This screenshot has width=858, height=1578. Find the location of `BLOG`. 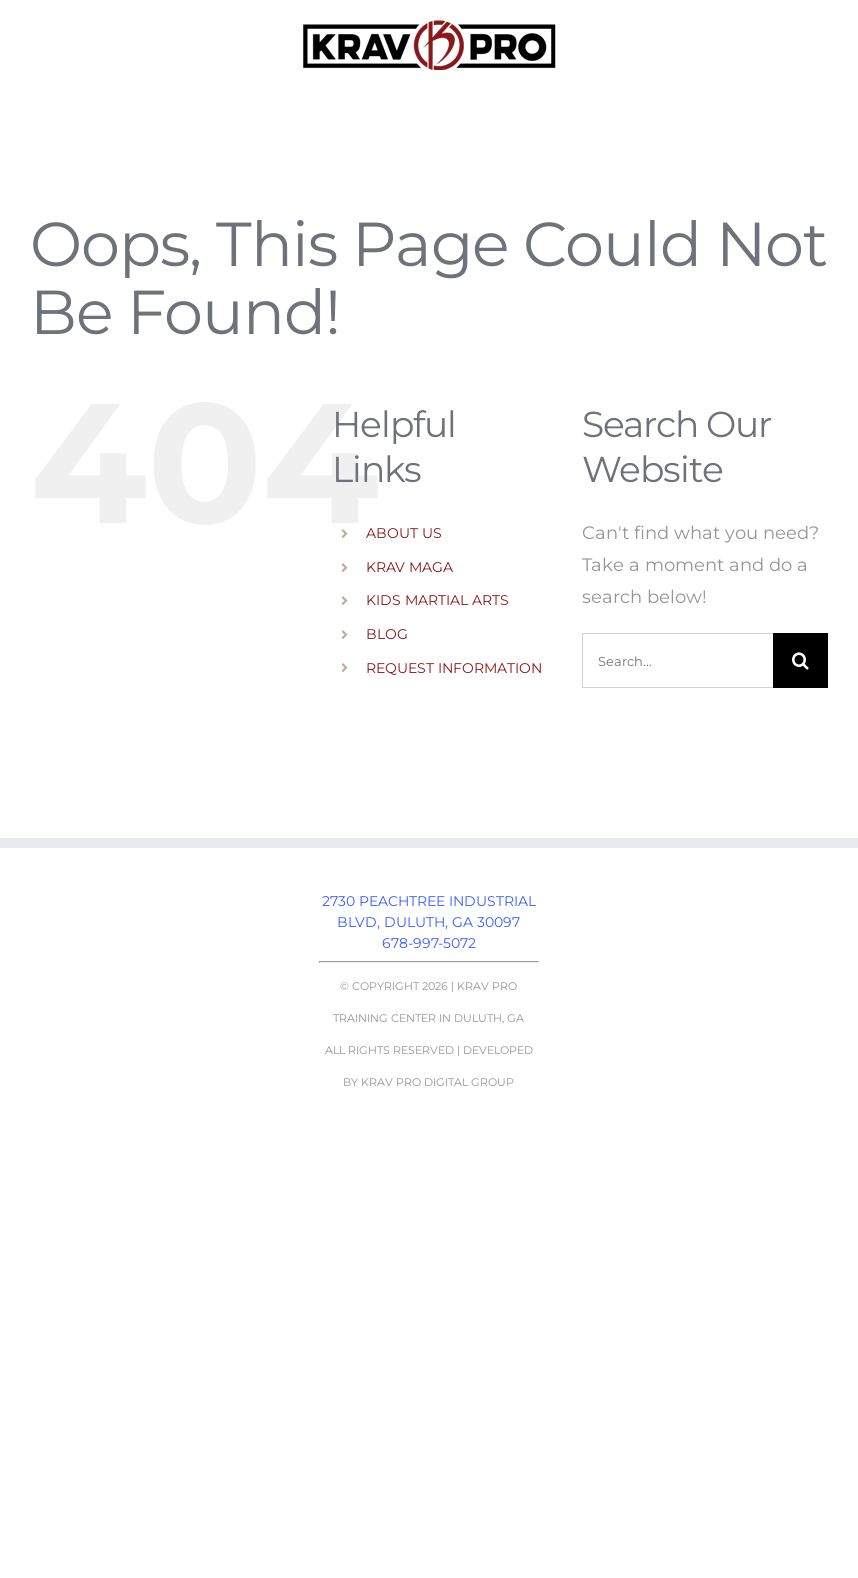

BLOG is located at coordinates (387, 634).